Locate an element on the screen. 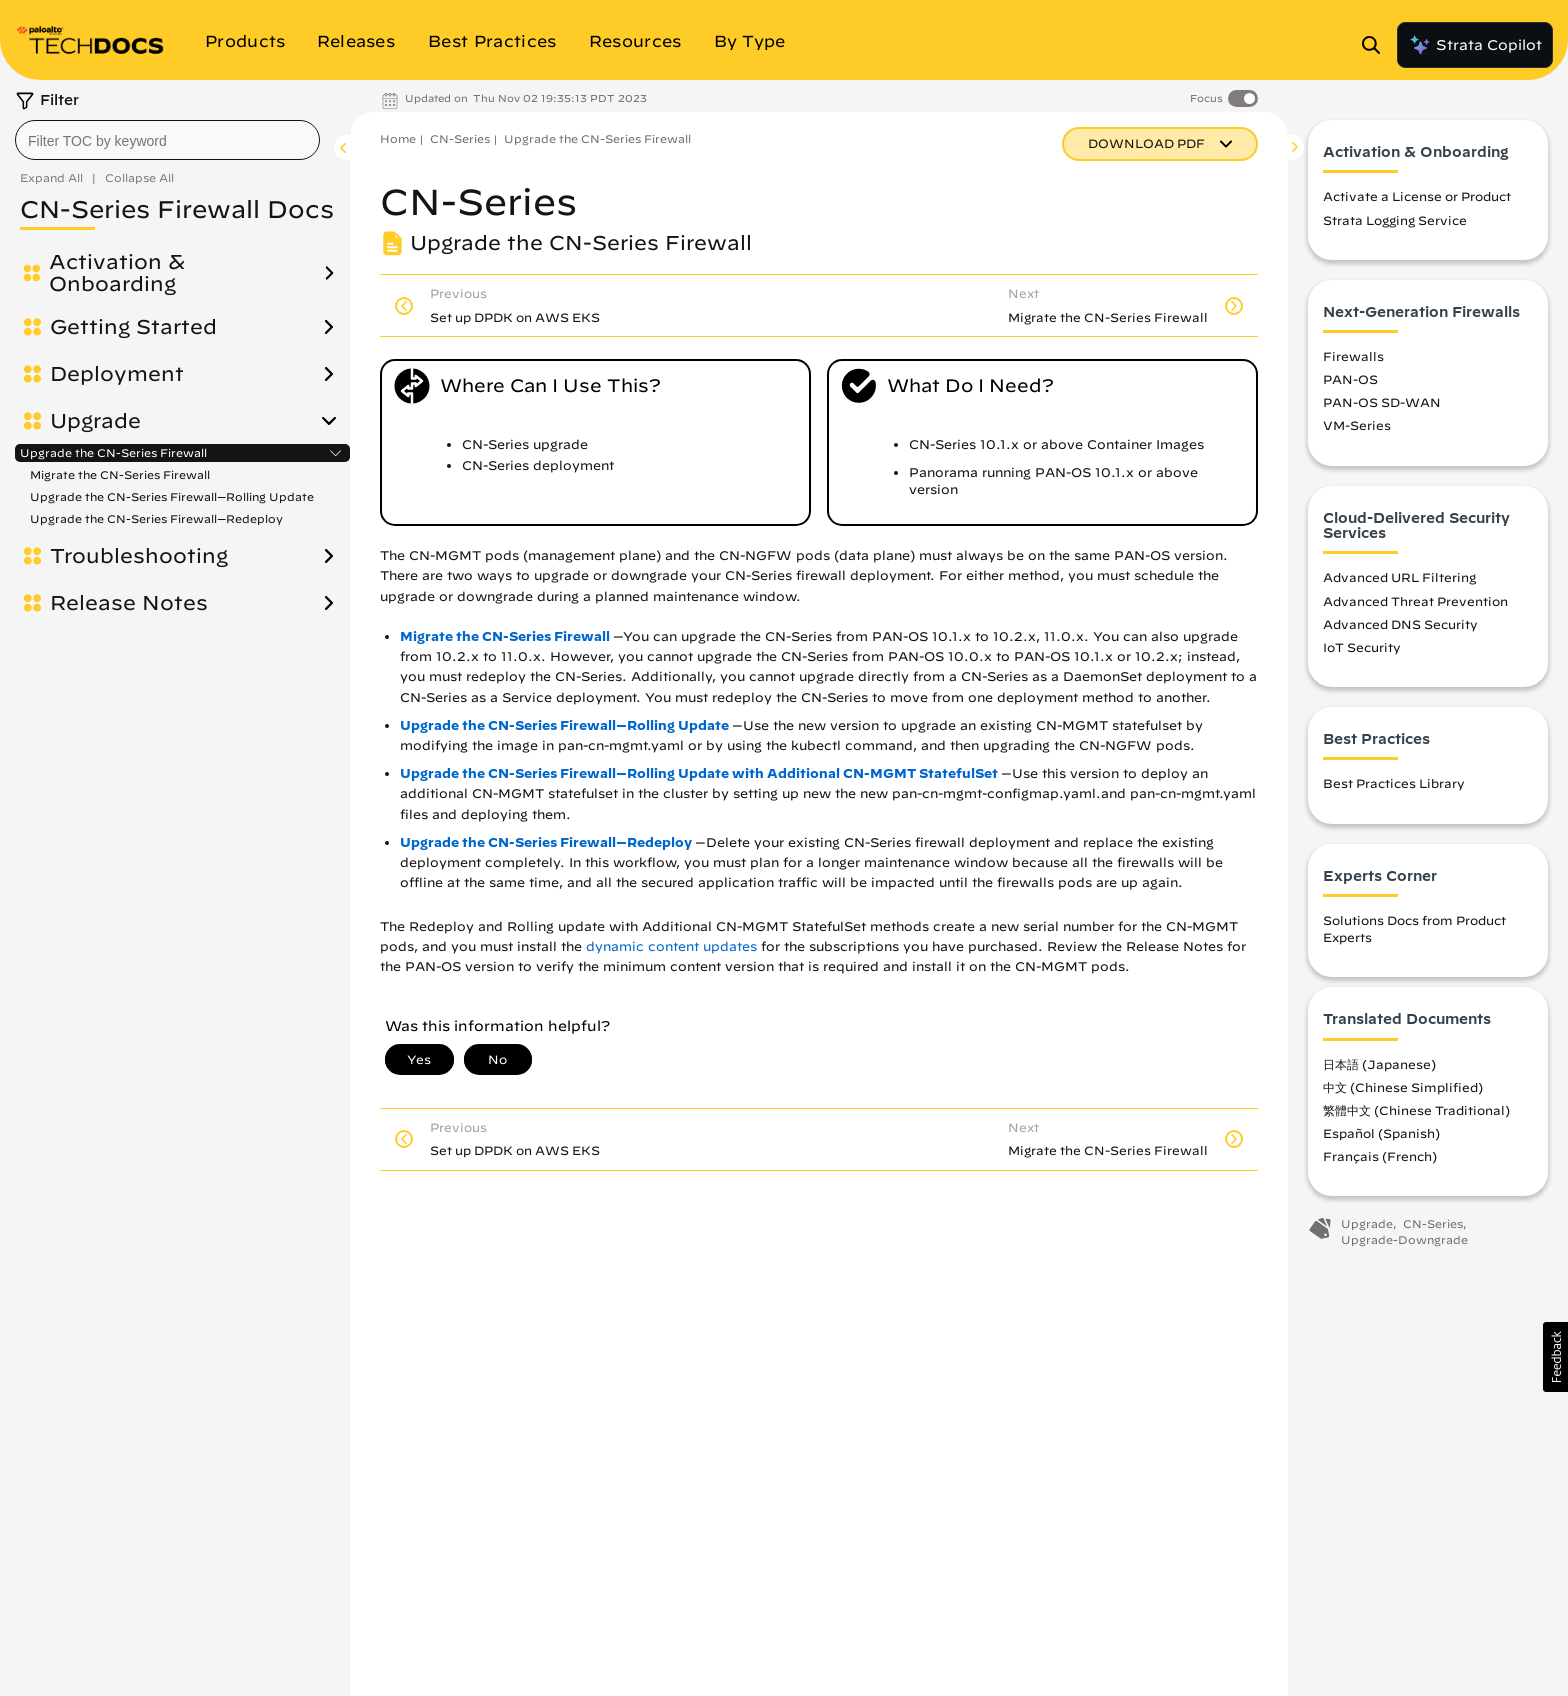 The height and width of the screenshot is (1696, 1568). Strata Copilot is located at coordinates (1475, 45).